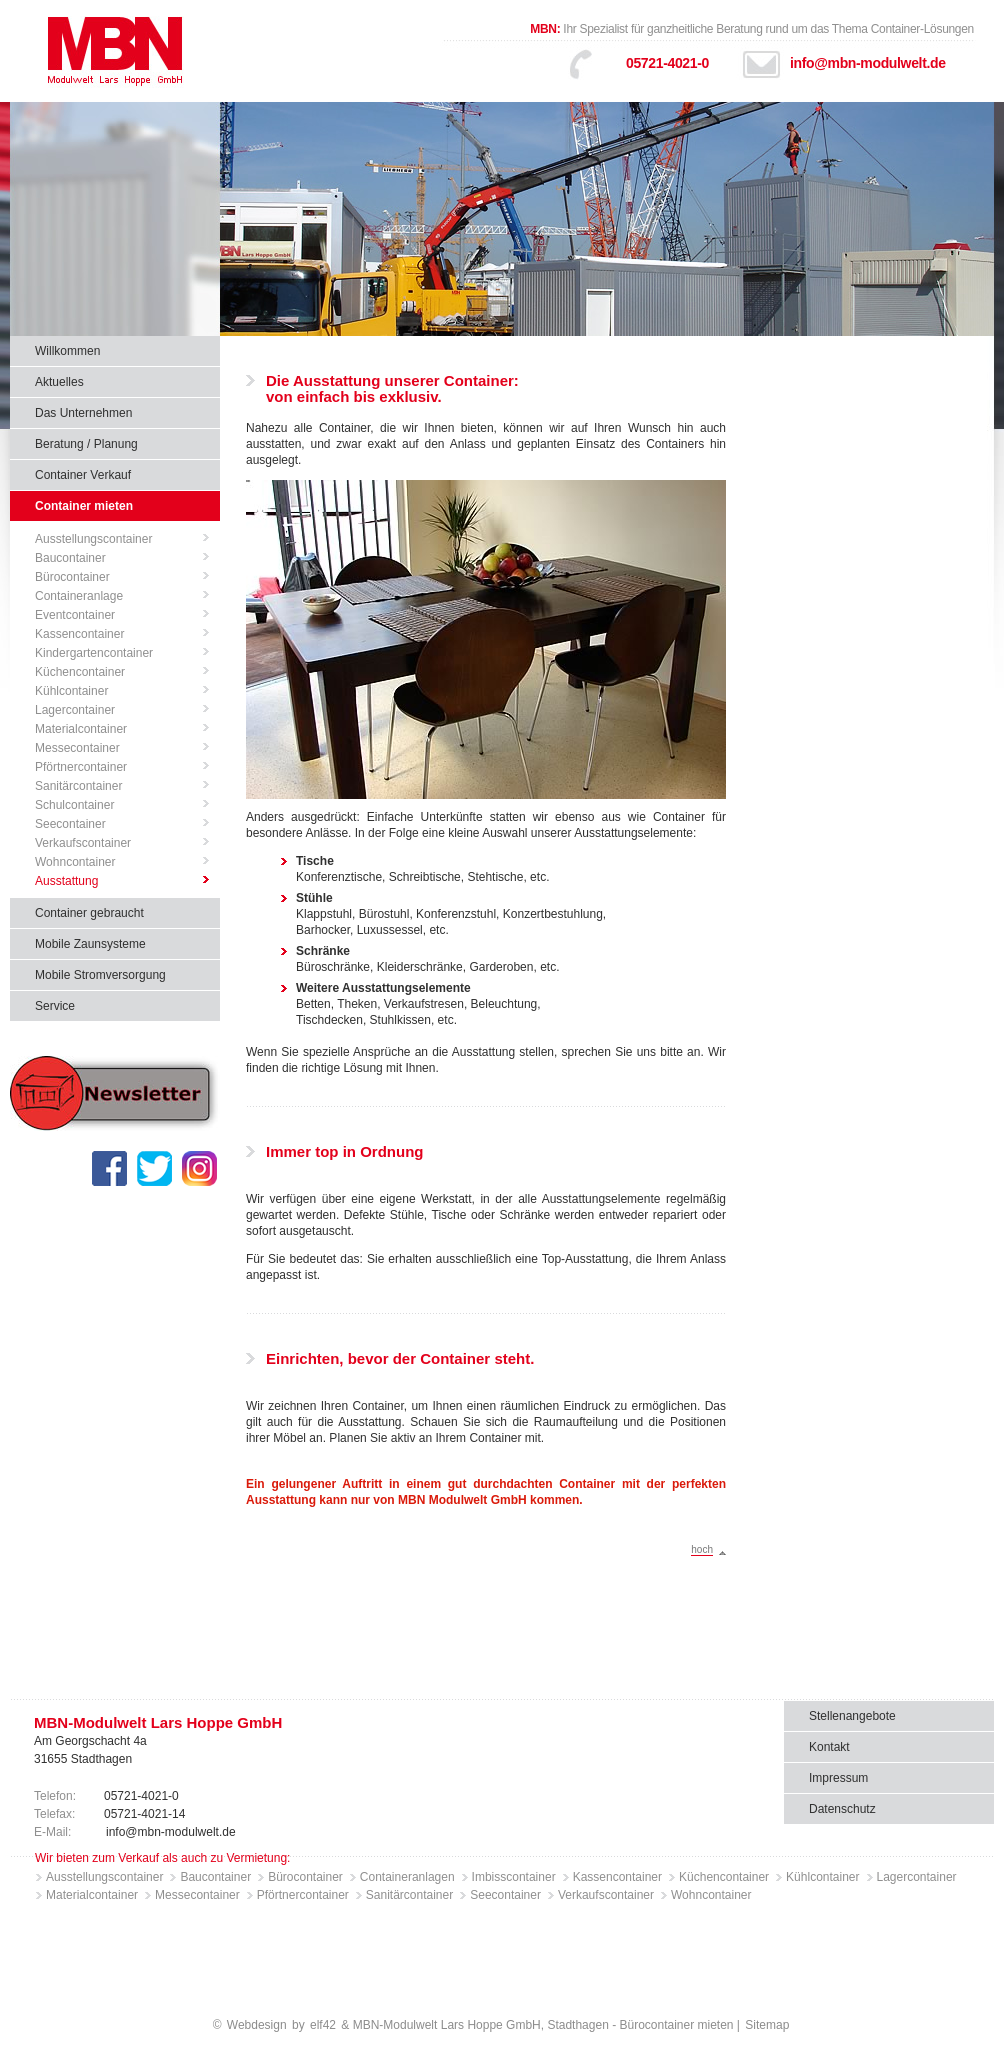 This screenshot has width=1004, height=2061. I want to click on Kindergartencontainer, so click(94, 653).